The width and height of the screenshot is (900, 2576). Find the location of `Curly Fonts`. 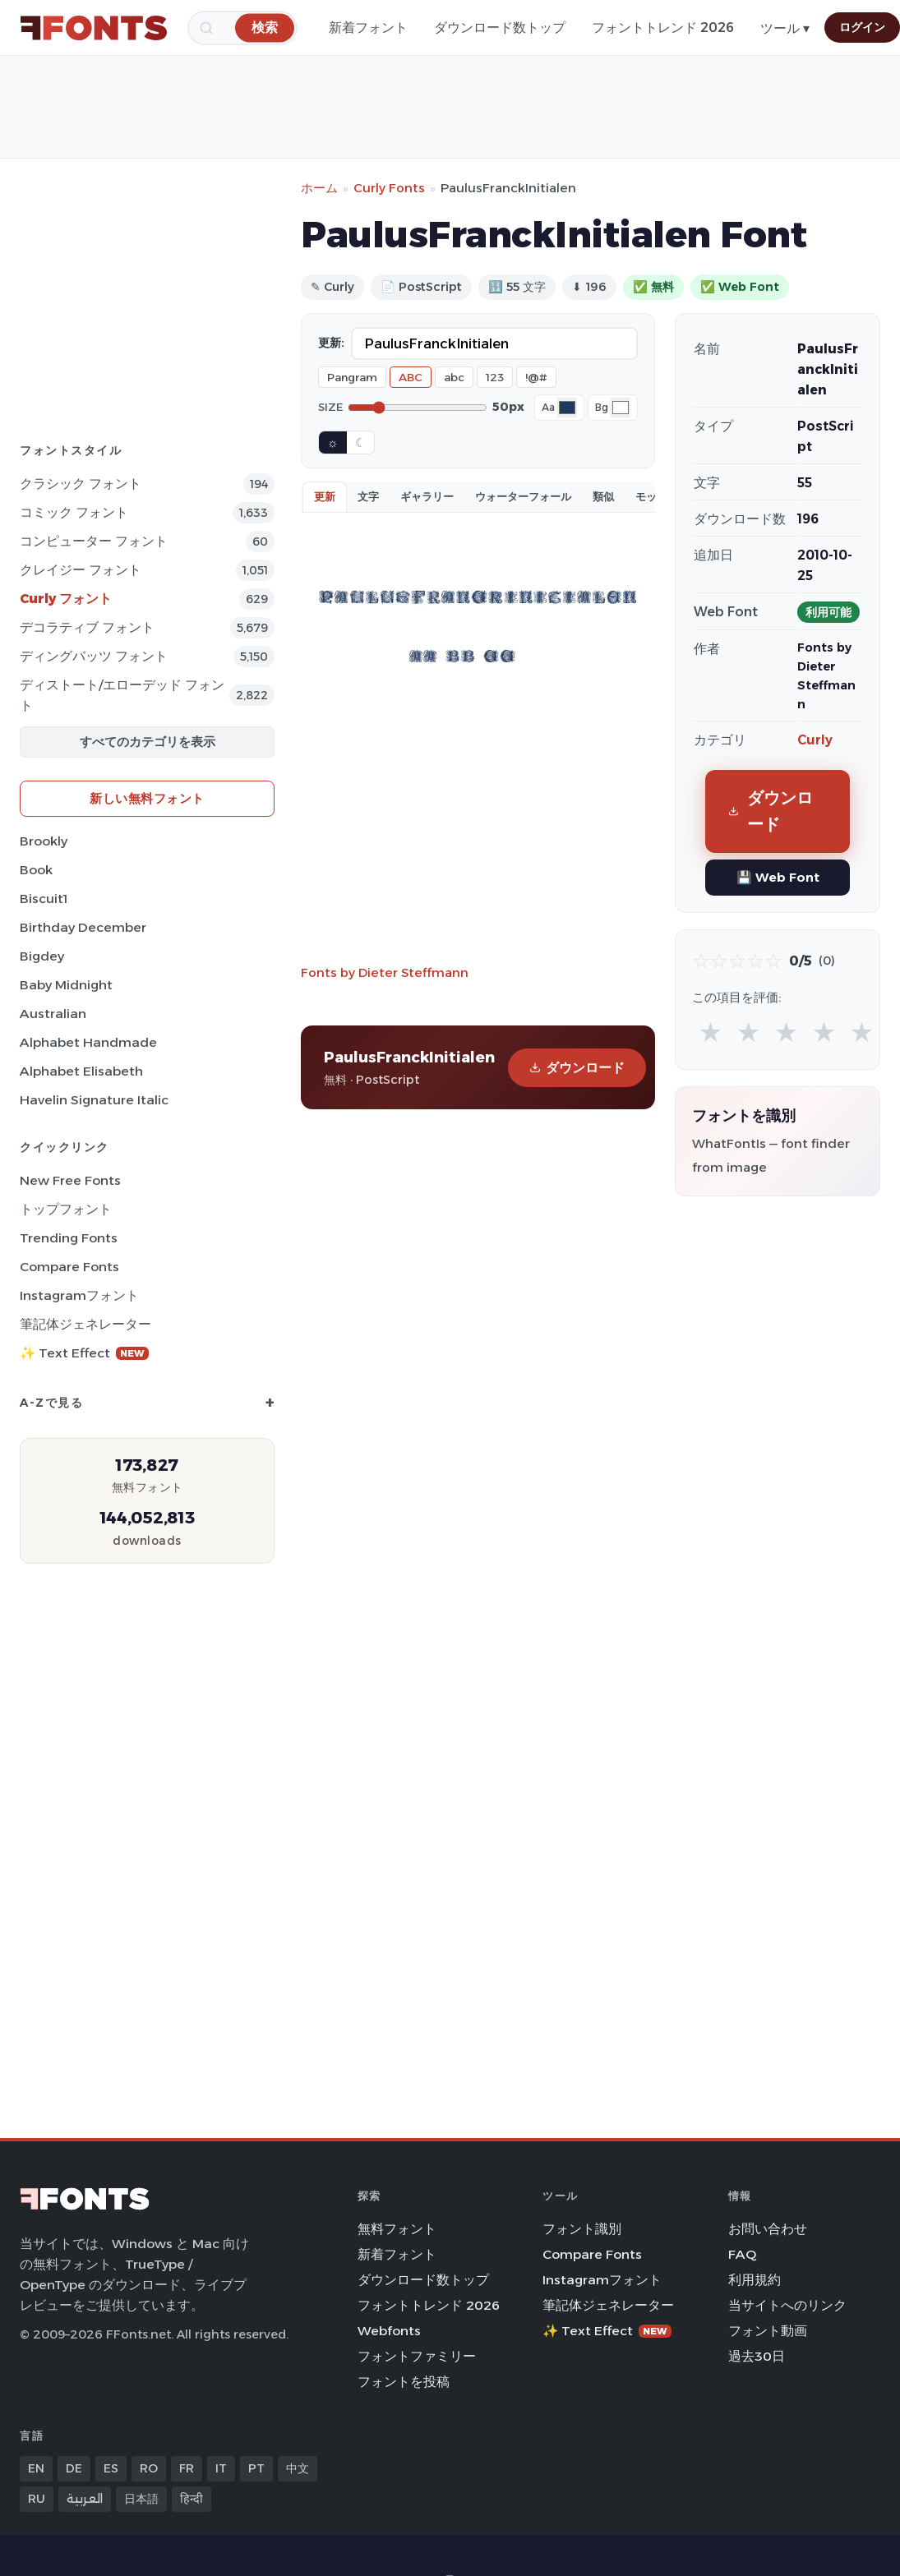

Curly Fonts is located at coordinates (389, 188).